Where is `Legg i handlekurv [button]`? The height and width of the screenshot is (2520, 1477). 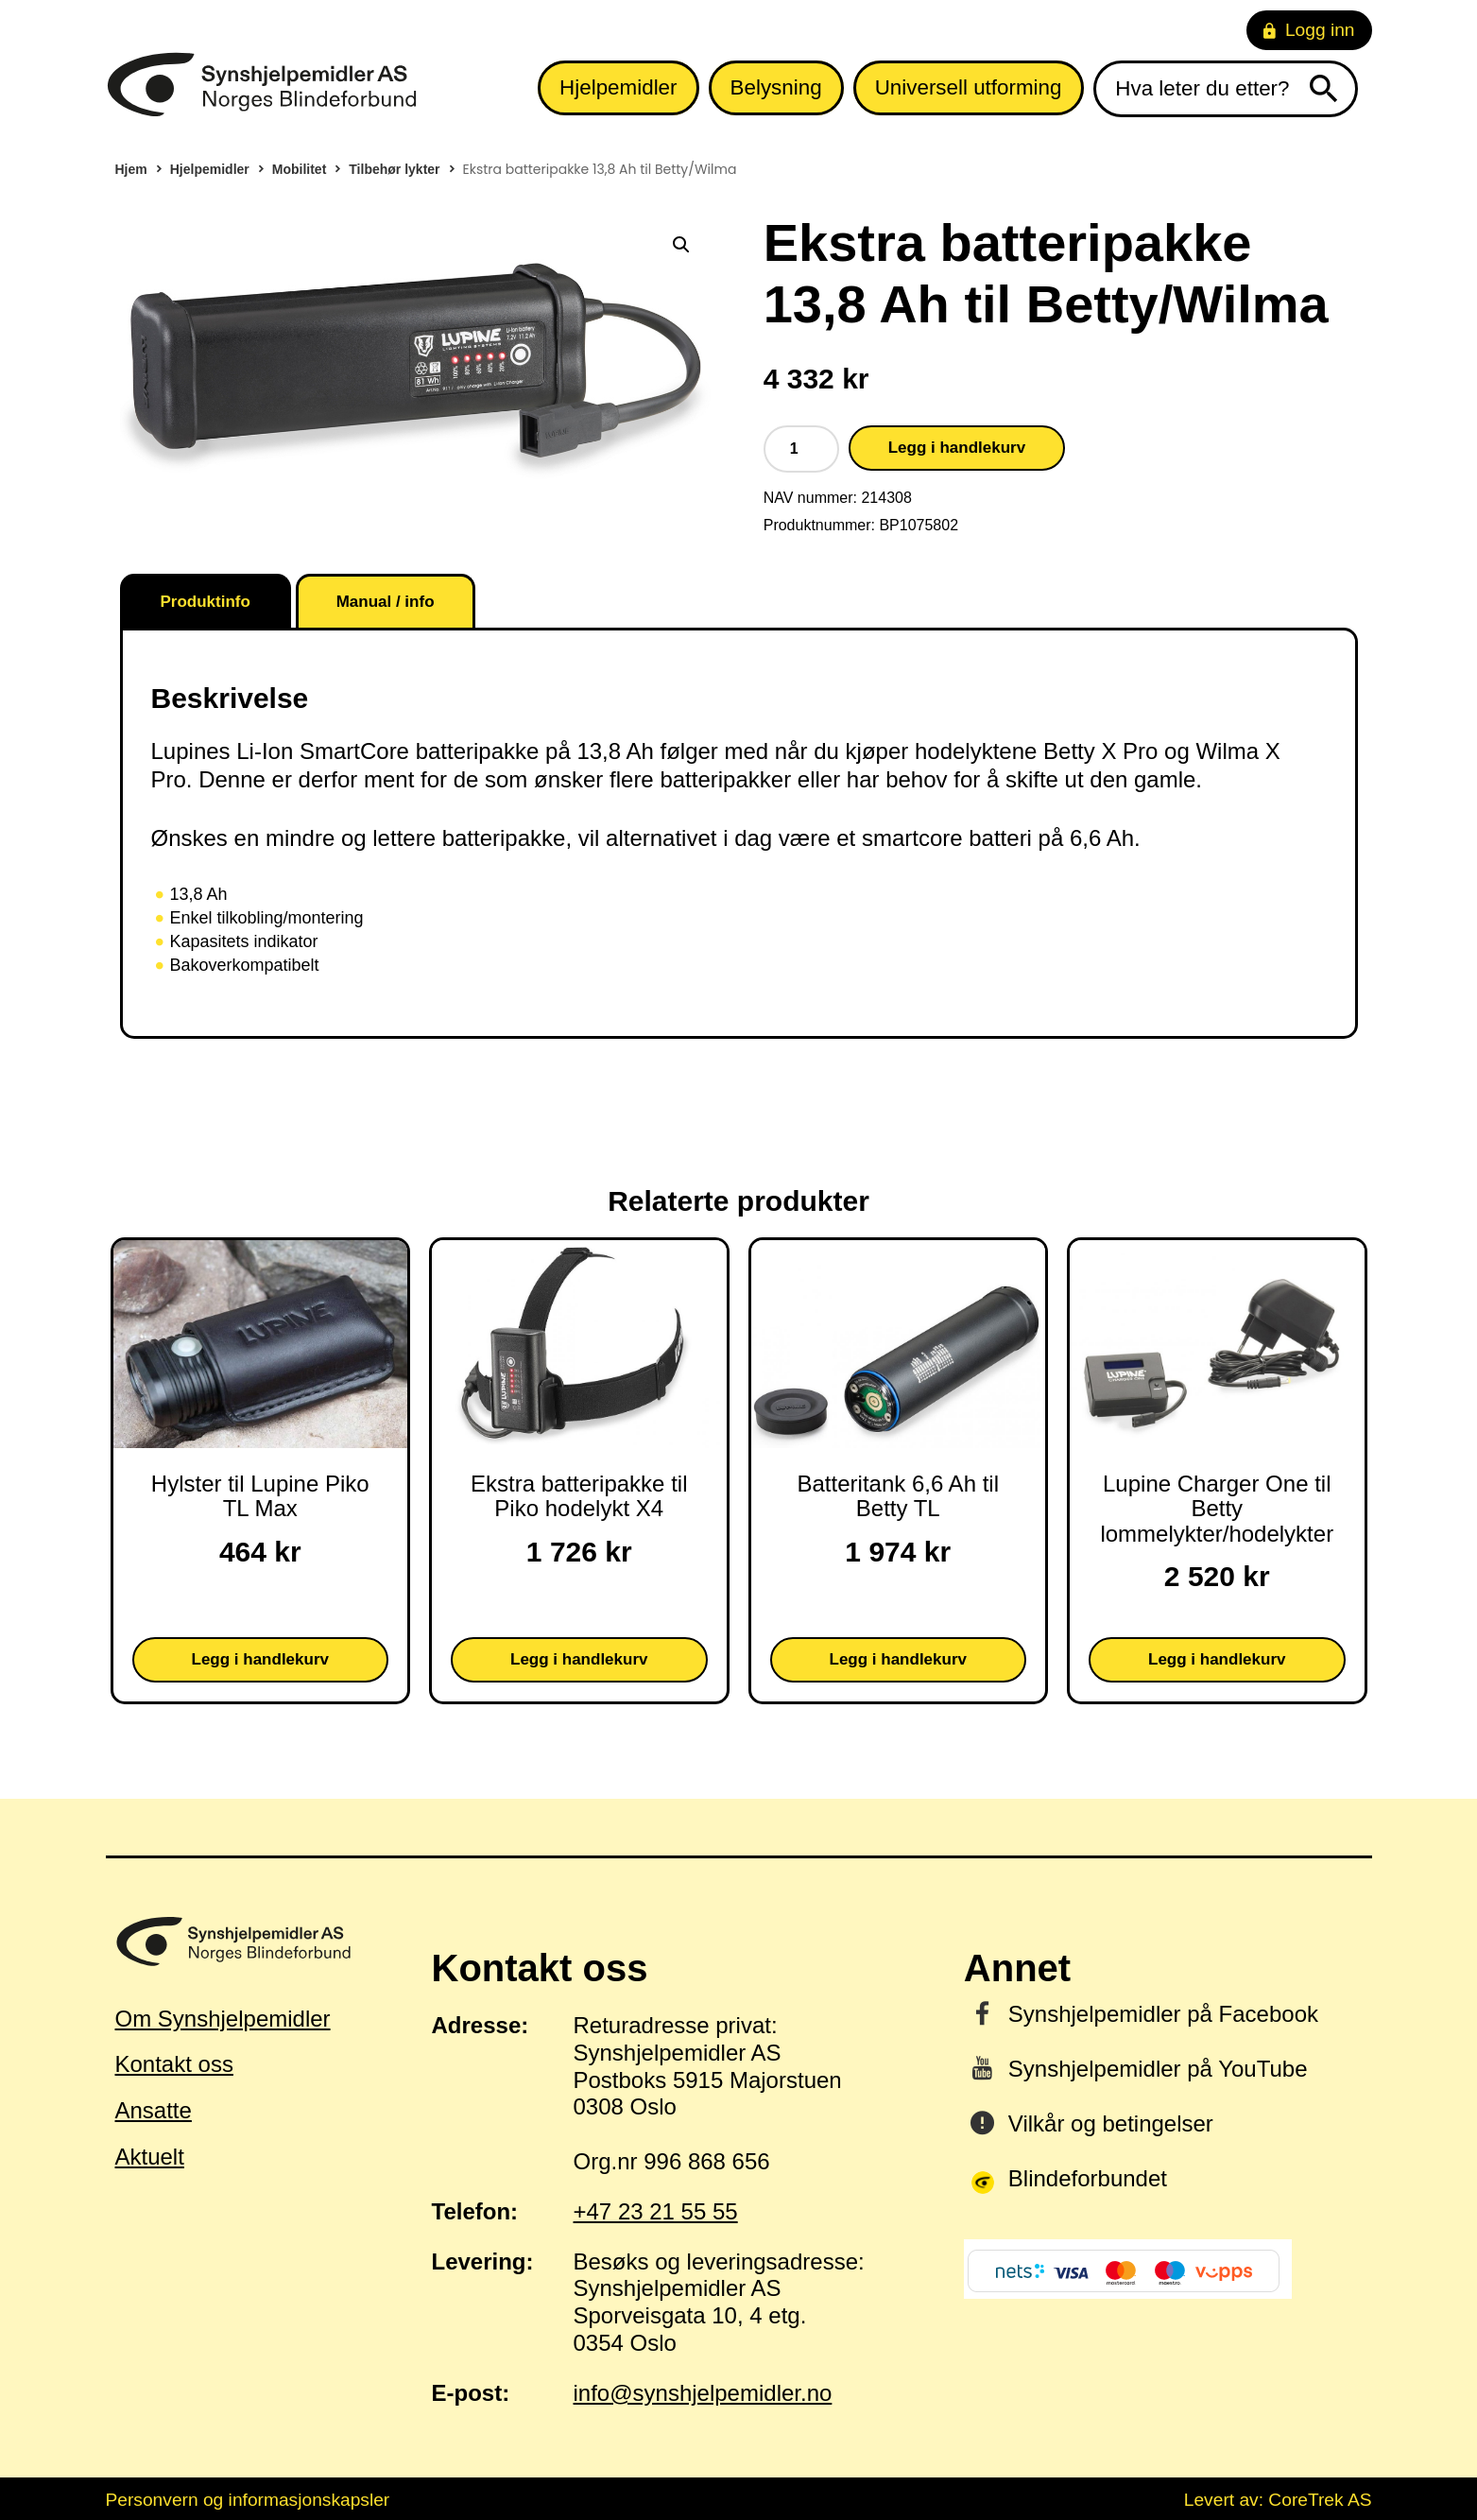 Legg i handlekurv [button] is located at coordinates (260, 1659).